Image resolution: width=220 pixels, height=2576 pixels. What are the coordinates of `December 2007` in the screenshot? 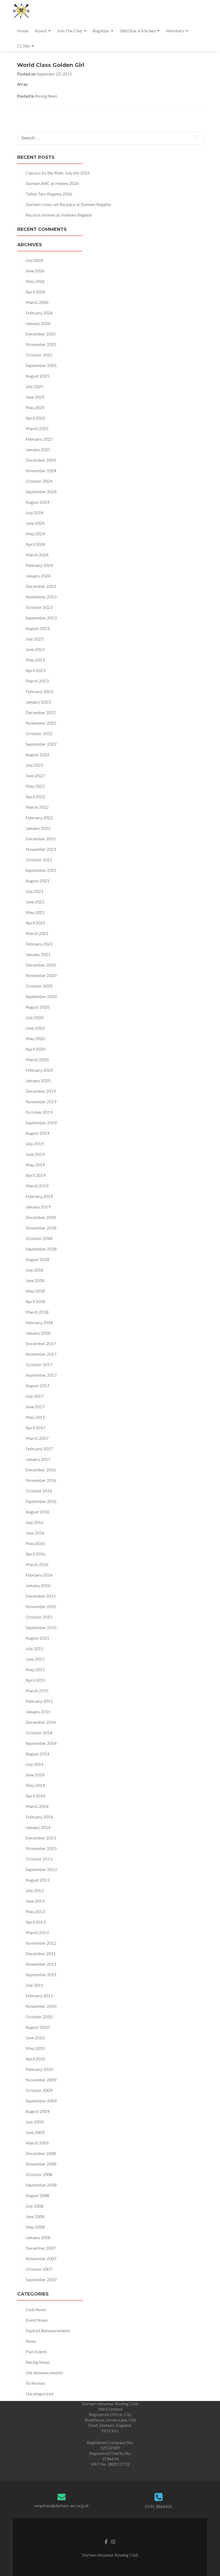 It's located at (41, 2247).